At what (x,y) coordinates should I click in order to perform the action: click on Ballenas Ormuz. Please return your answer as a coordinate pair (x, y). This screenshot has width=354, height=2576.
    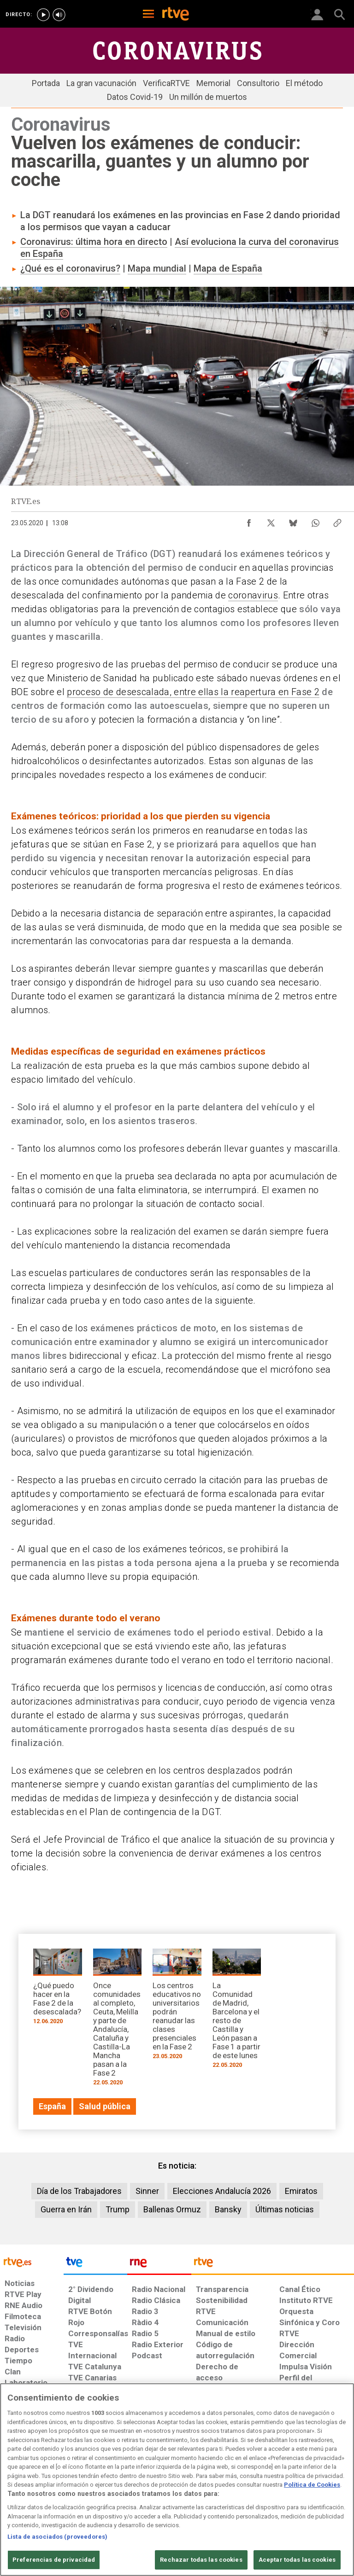
    Looking at the image, I should click on (172, 2209).